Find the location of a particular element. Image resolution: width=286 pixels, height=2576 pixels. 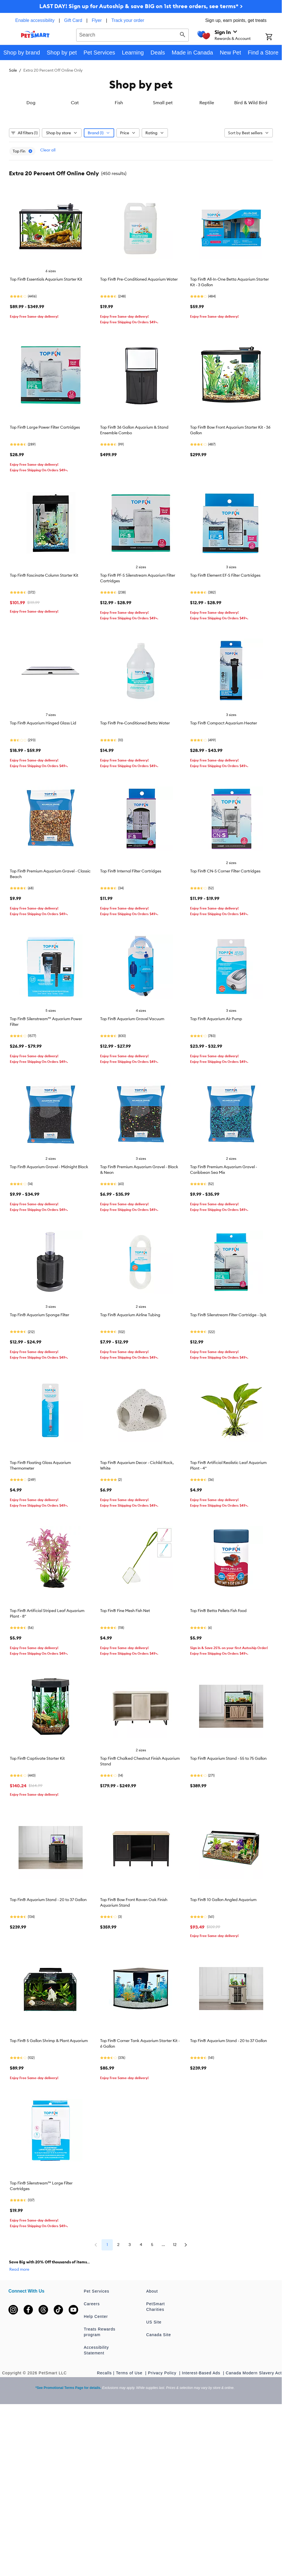

Enable accessibility is located at coordinates (35, 20).